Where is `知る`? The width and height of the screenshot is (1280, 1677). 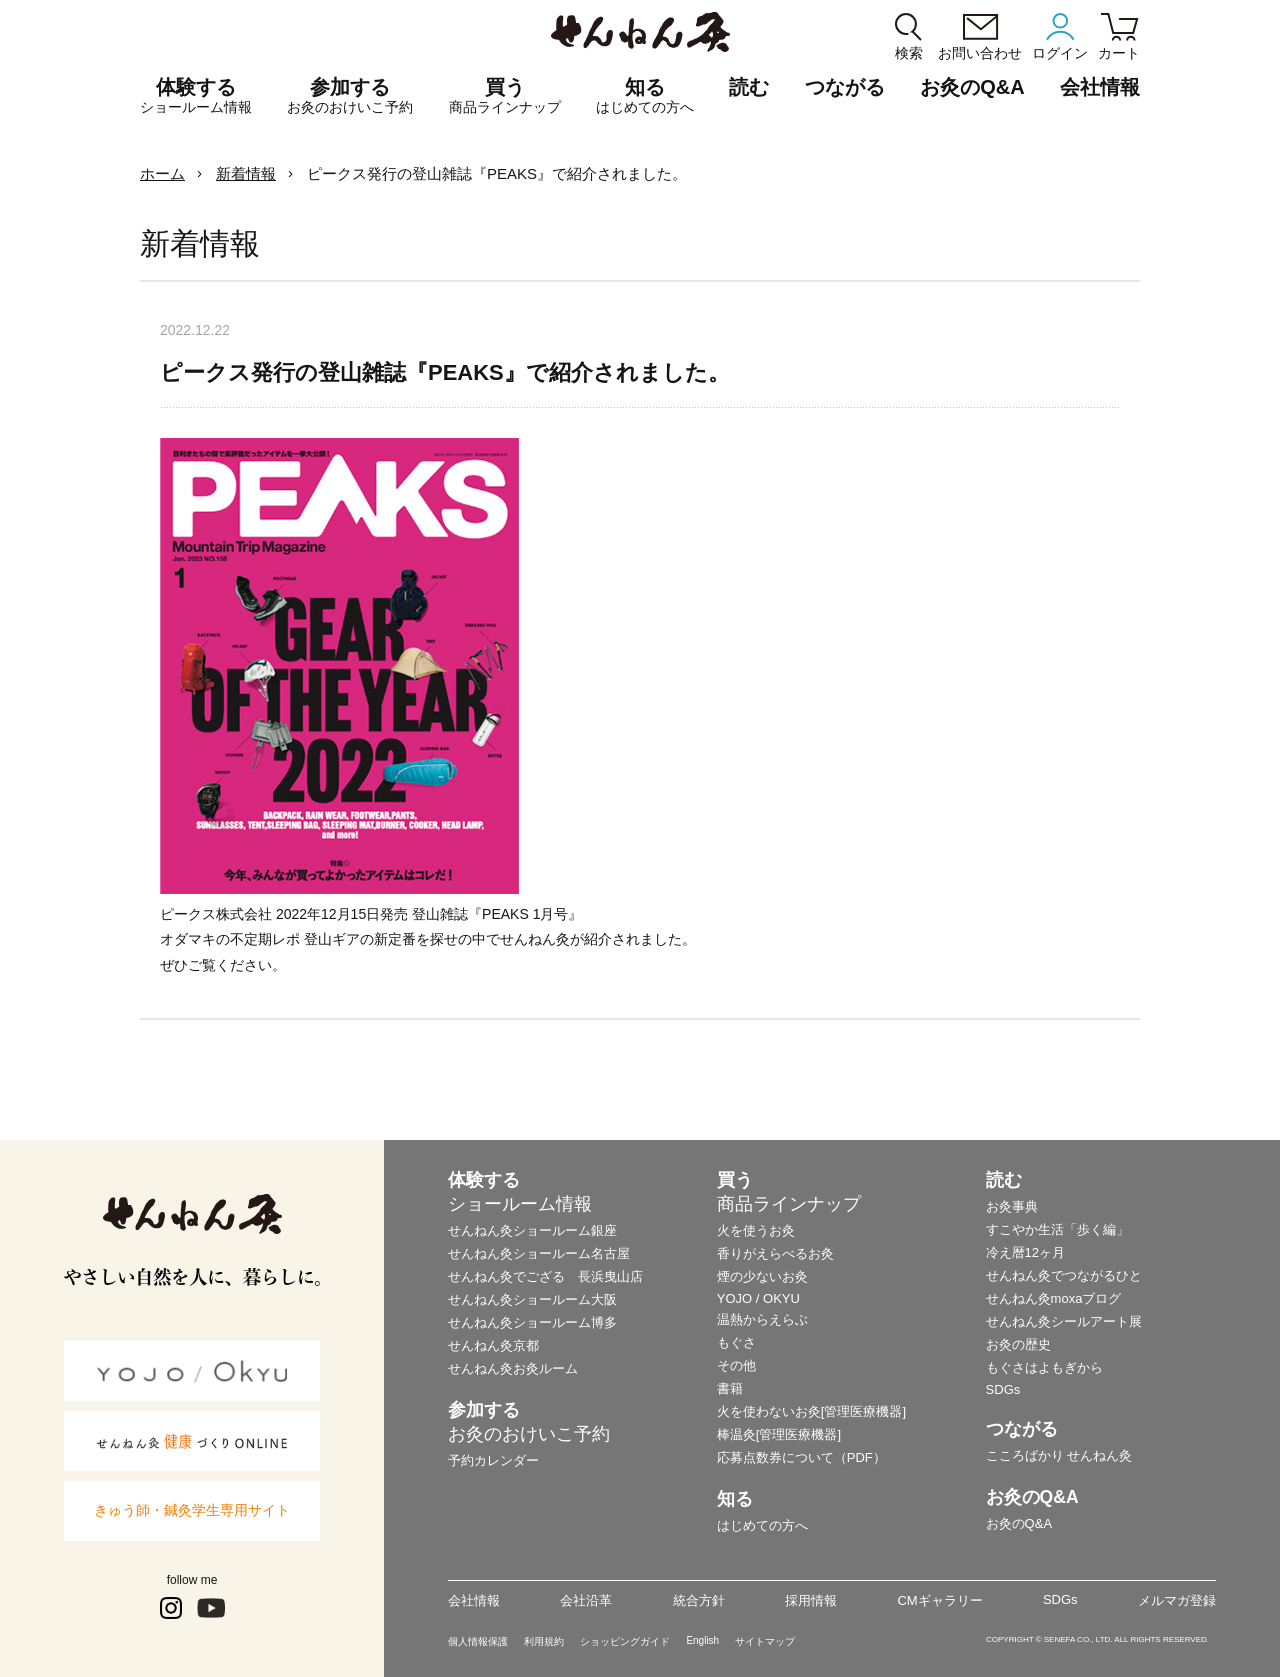 知る is located at coordinates (645, 96).